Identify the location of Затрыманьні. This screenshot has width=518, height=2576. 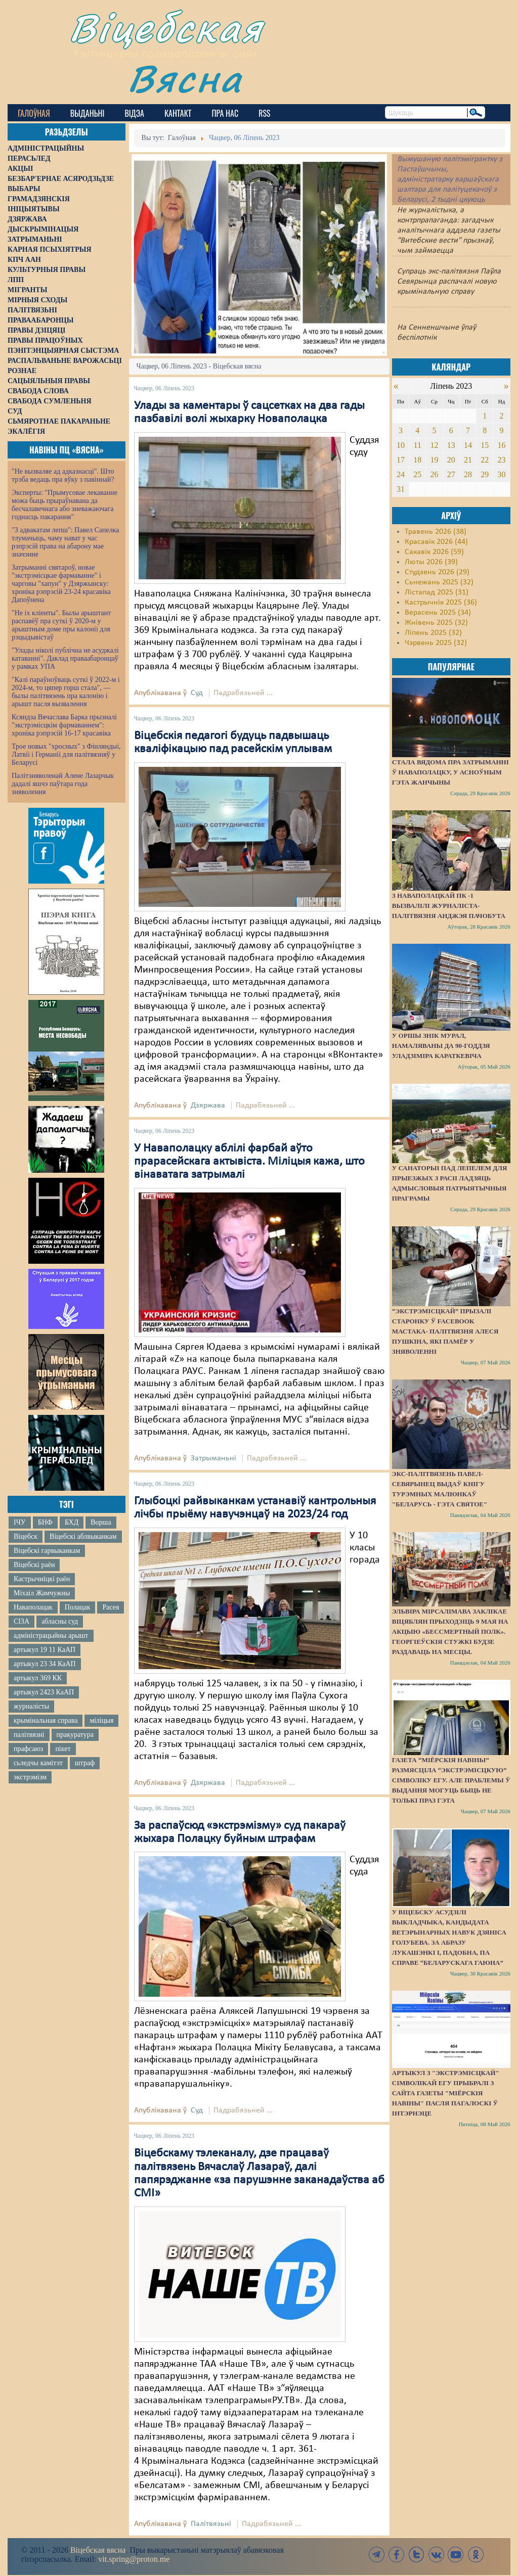
(213, 1458).